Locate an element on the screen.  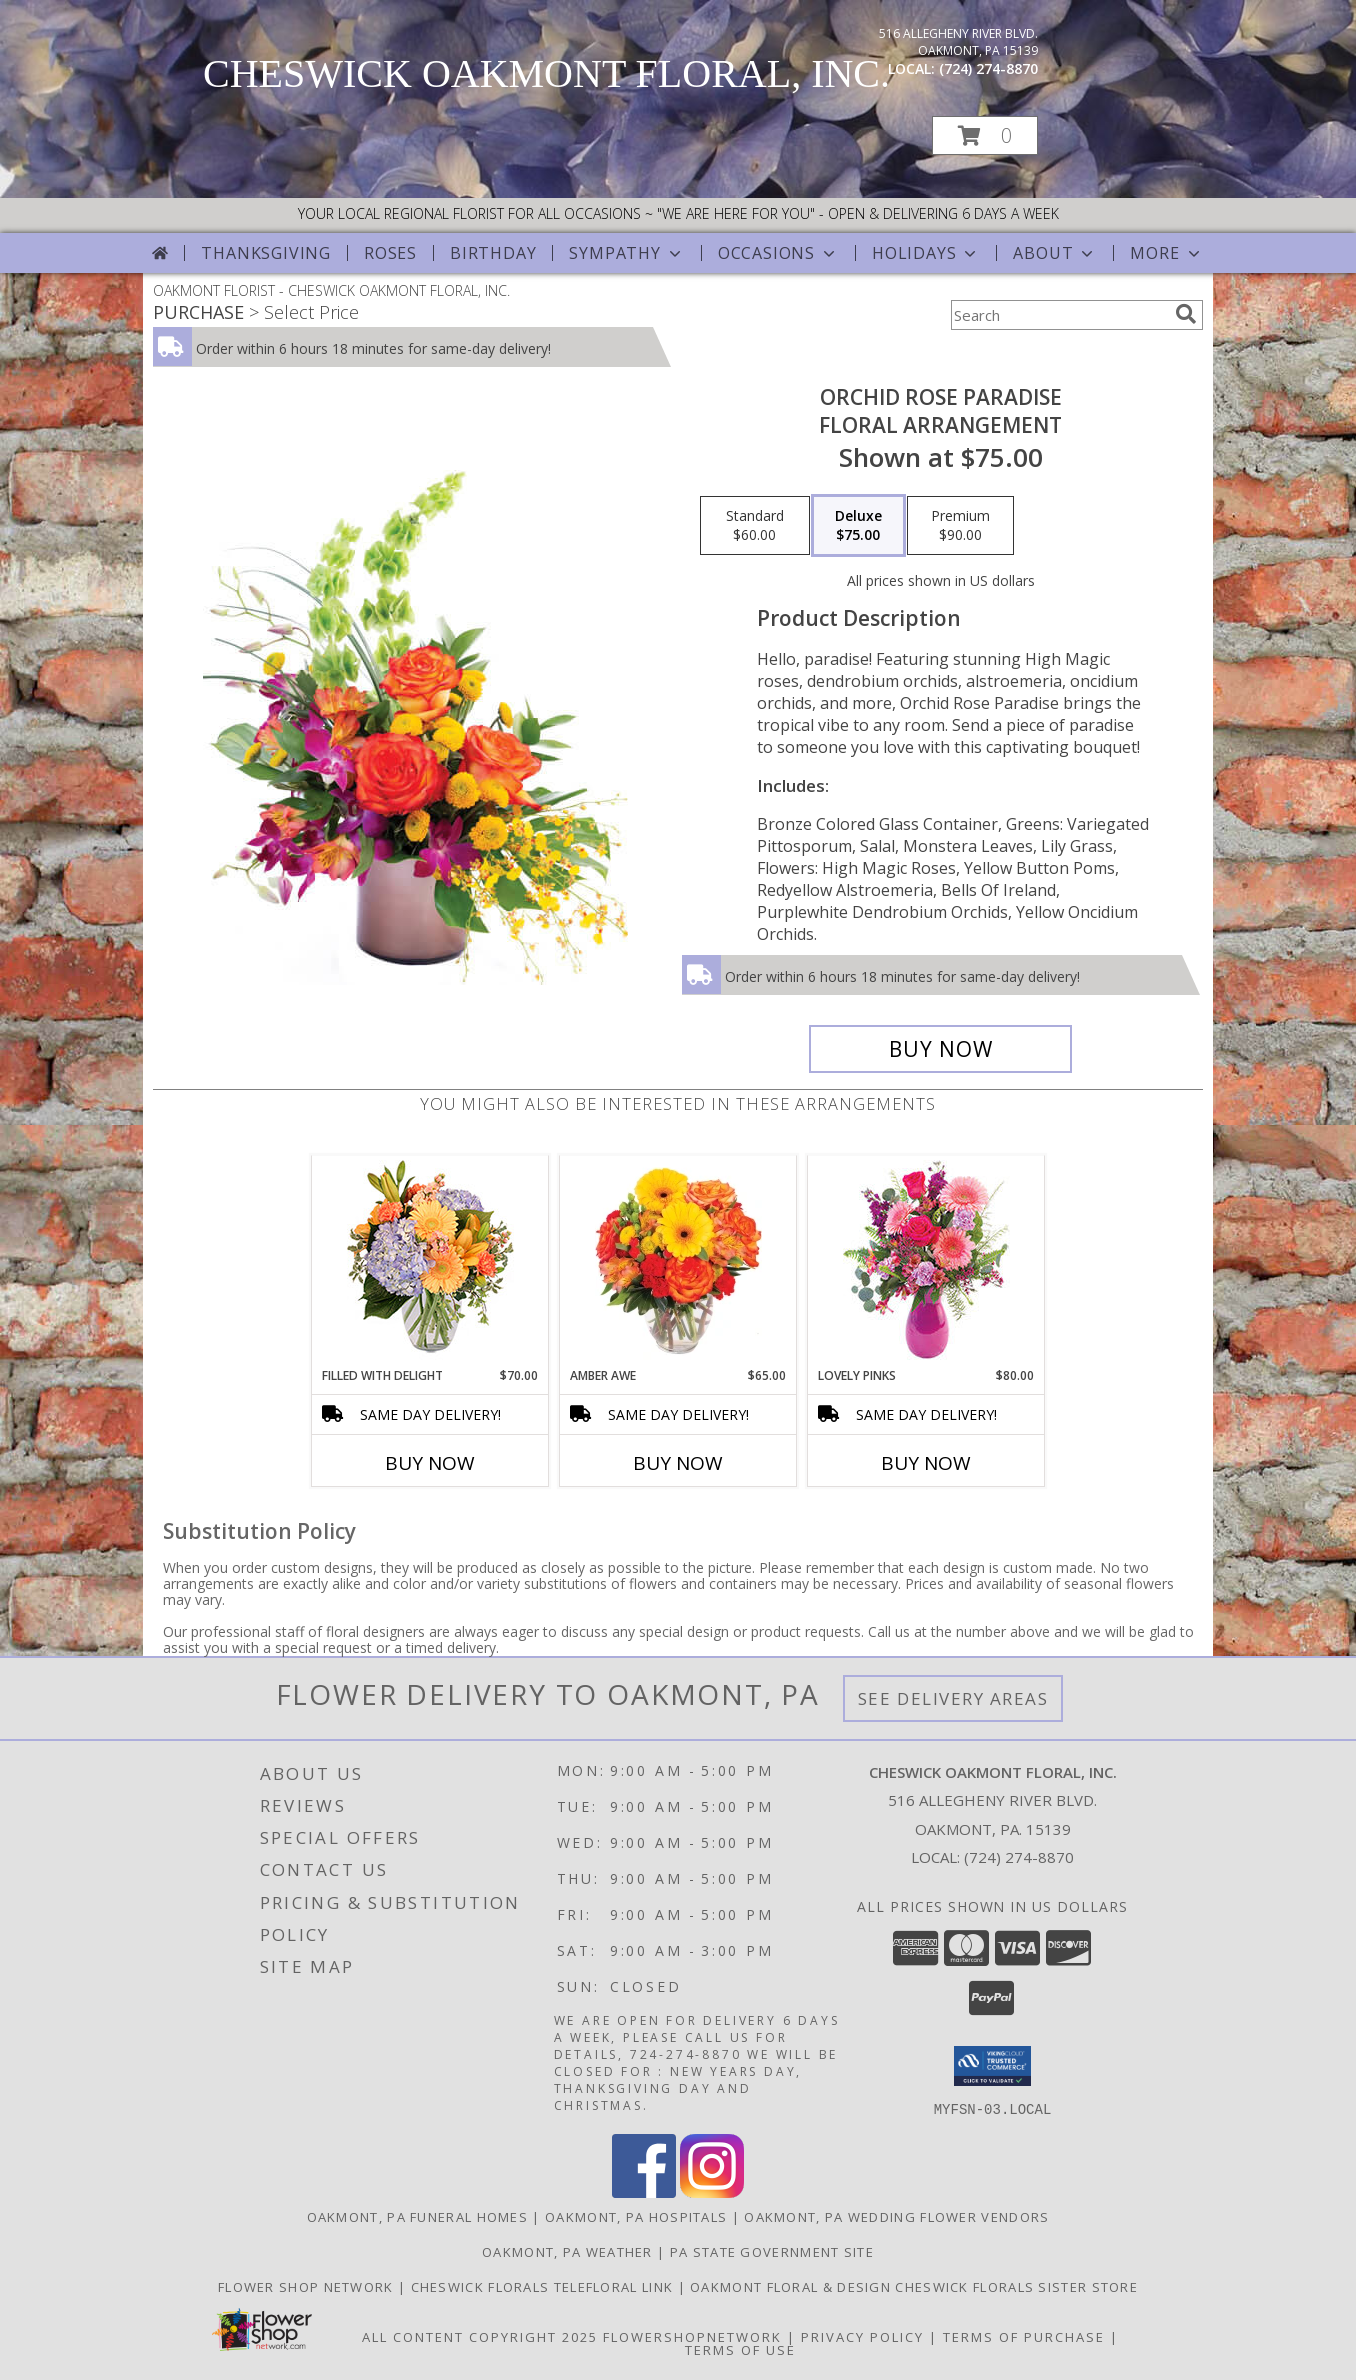
Buy Now [Buy AMBER AWE Now for $65.00] is located at coordinates (678, 1463).